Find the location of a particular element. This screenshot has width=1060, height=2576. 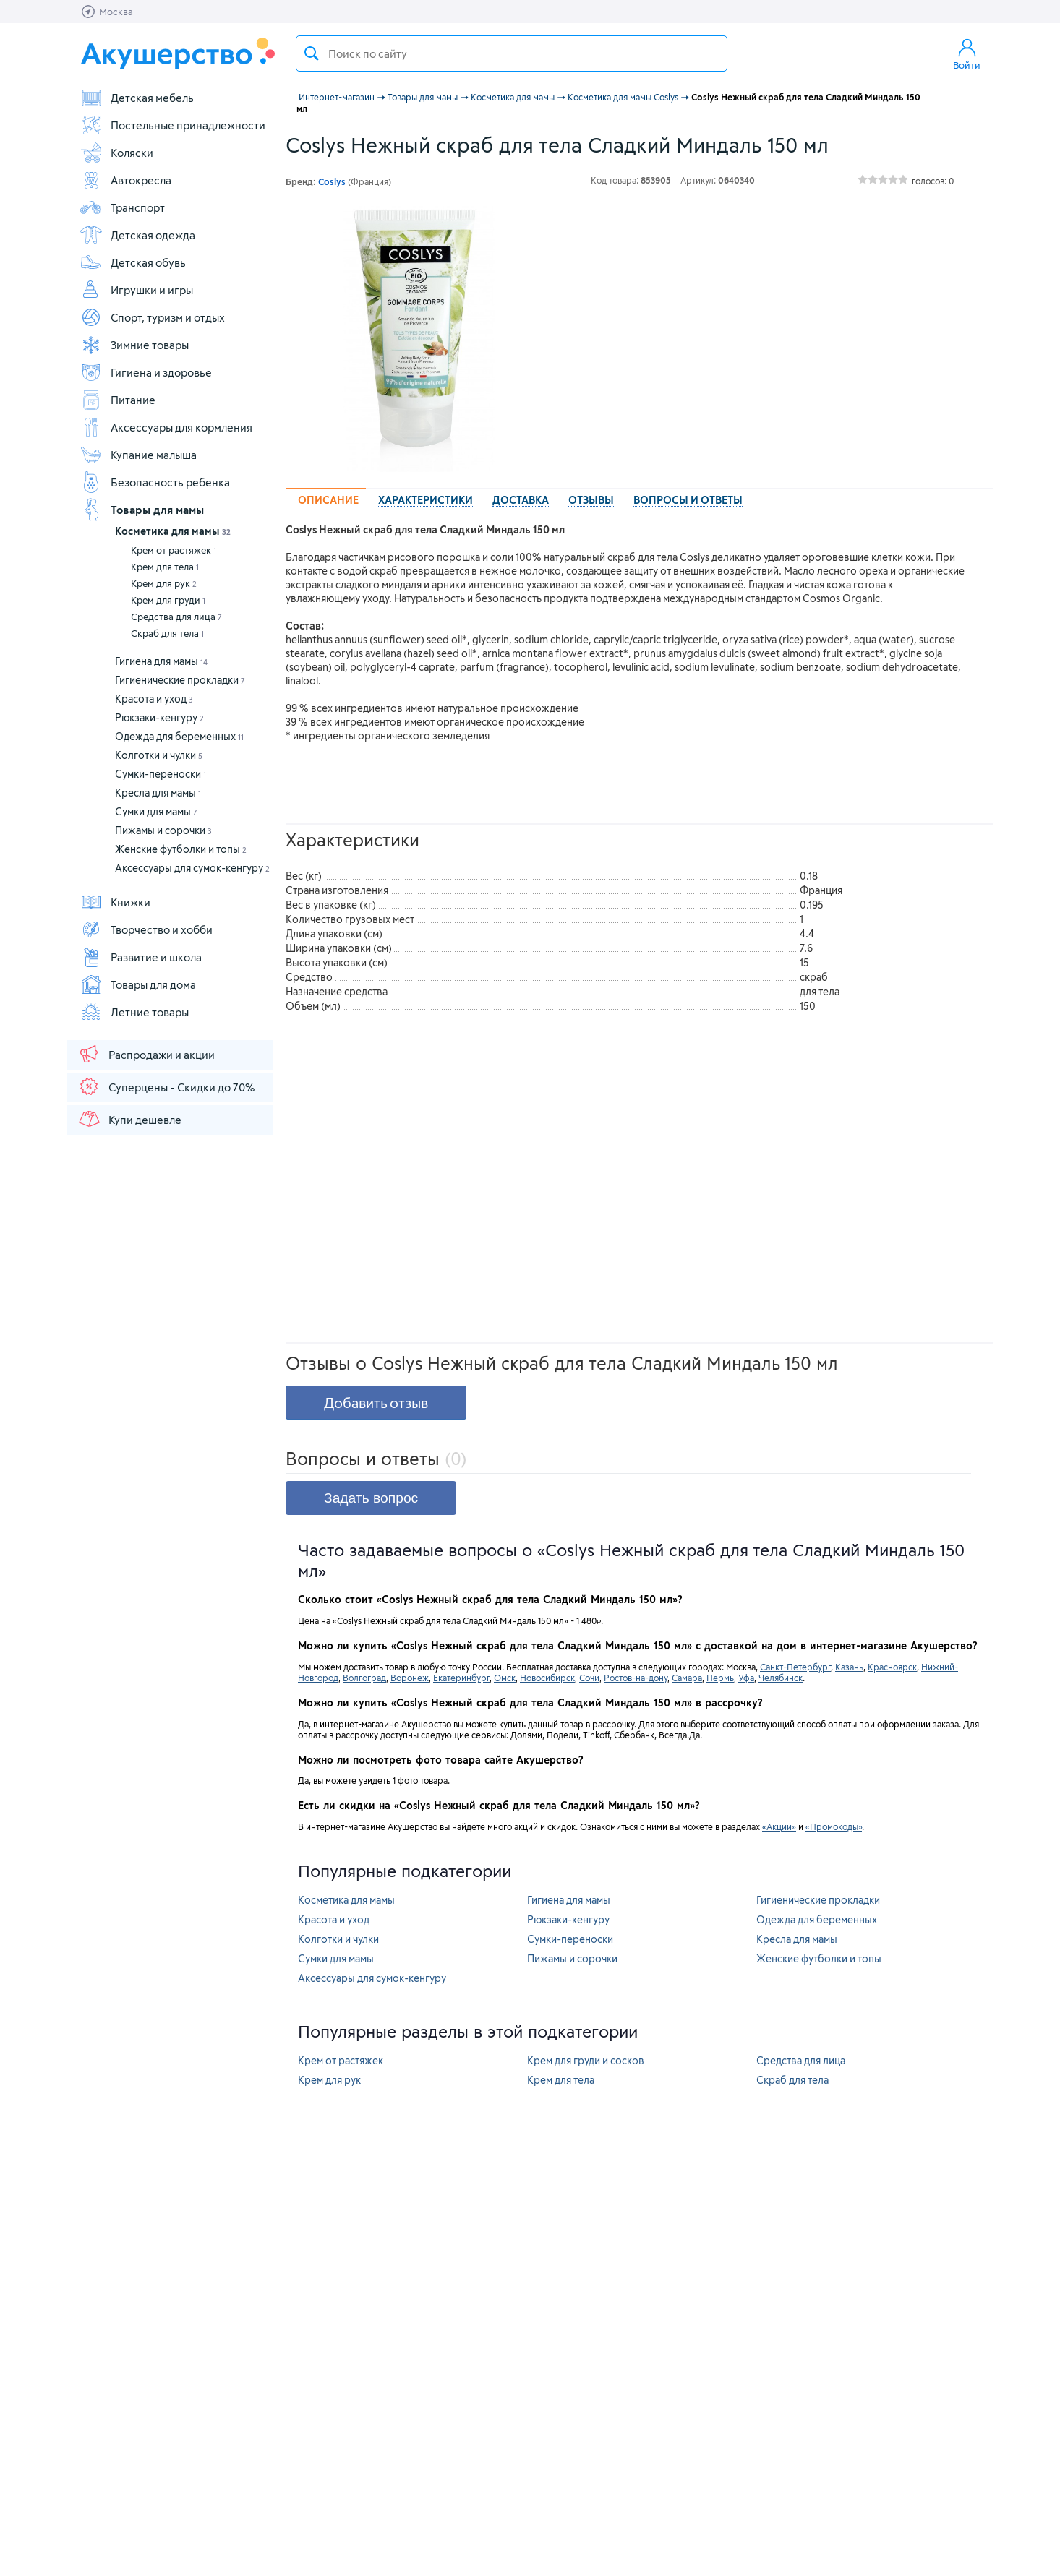

Книжки is located at coordinates (115, 902).